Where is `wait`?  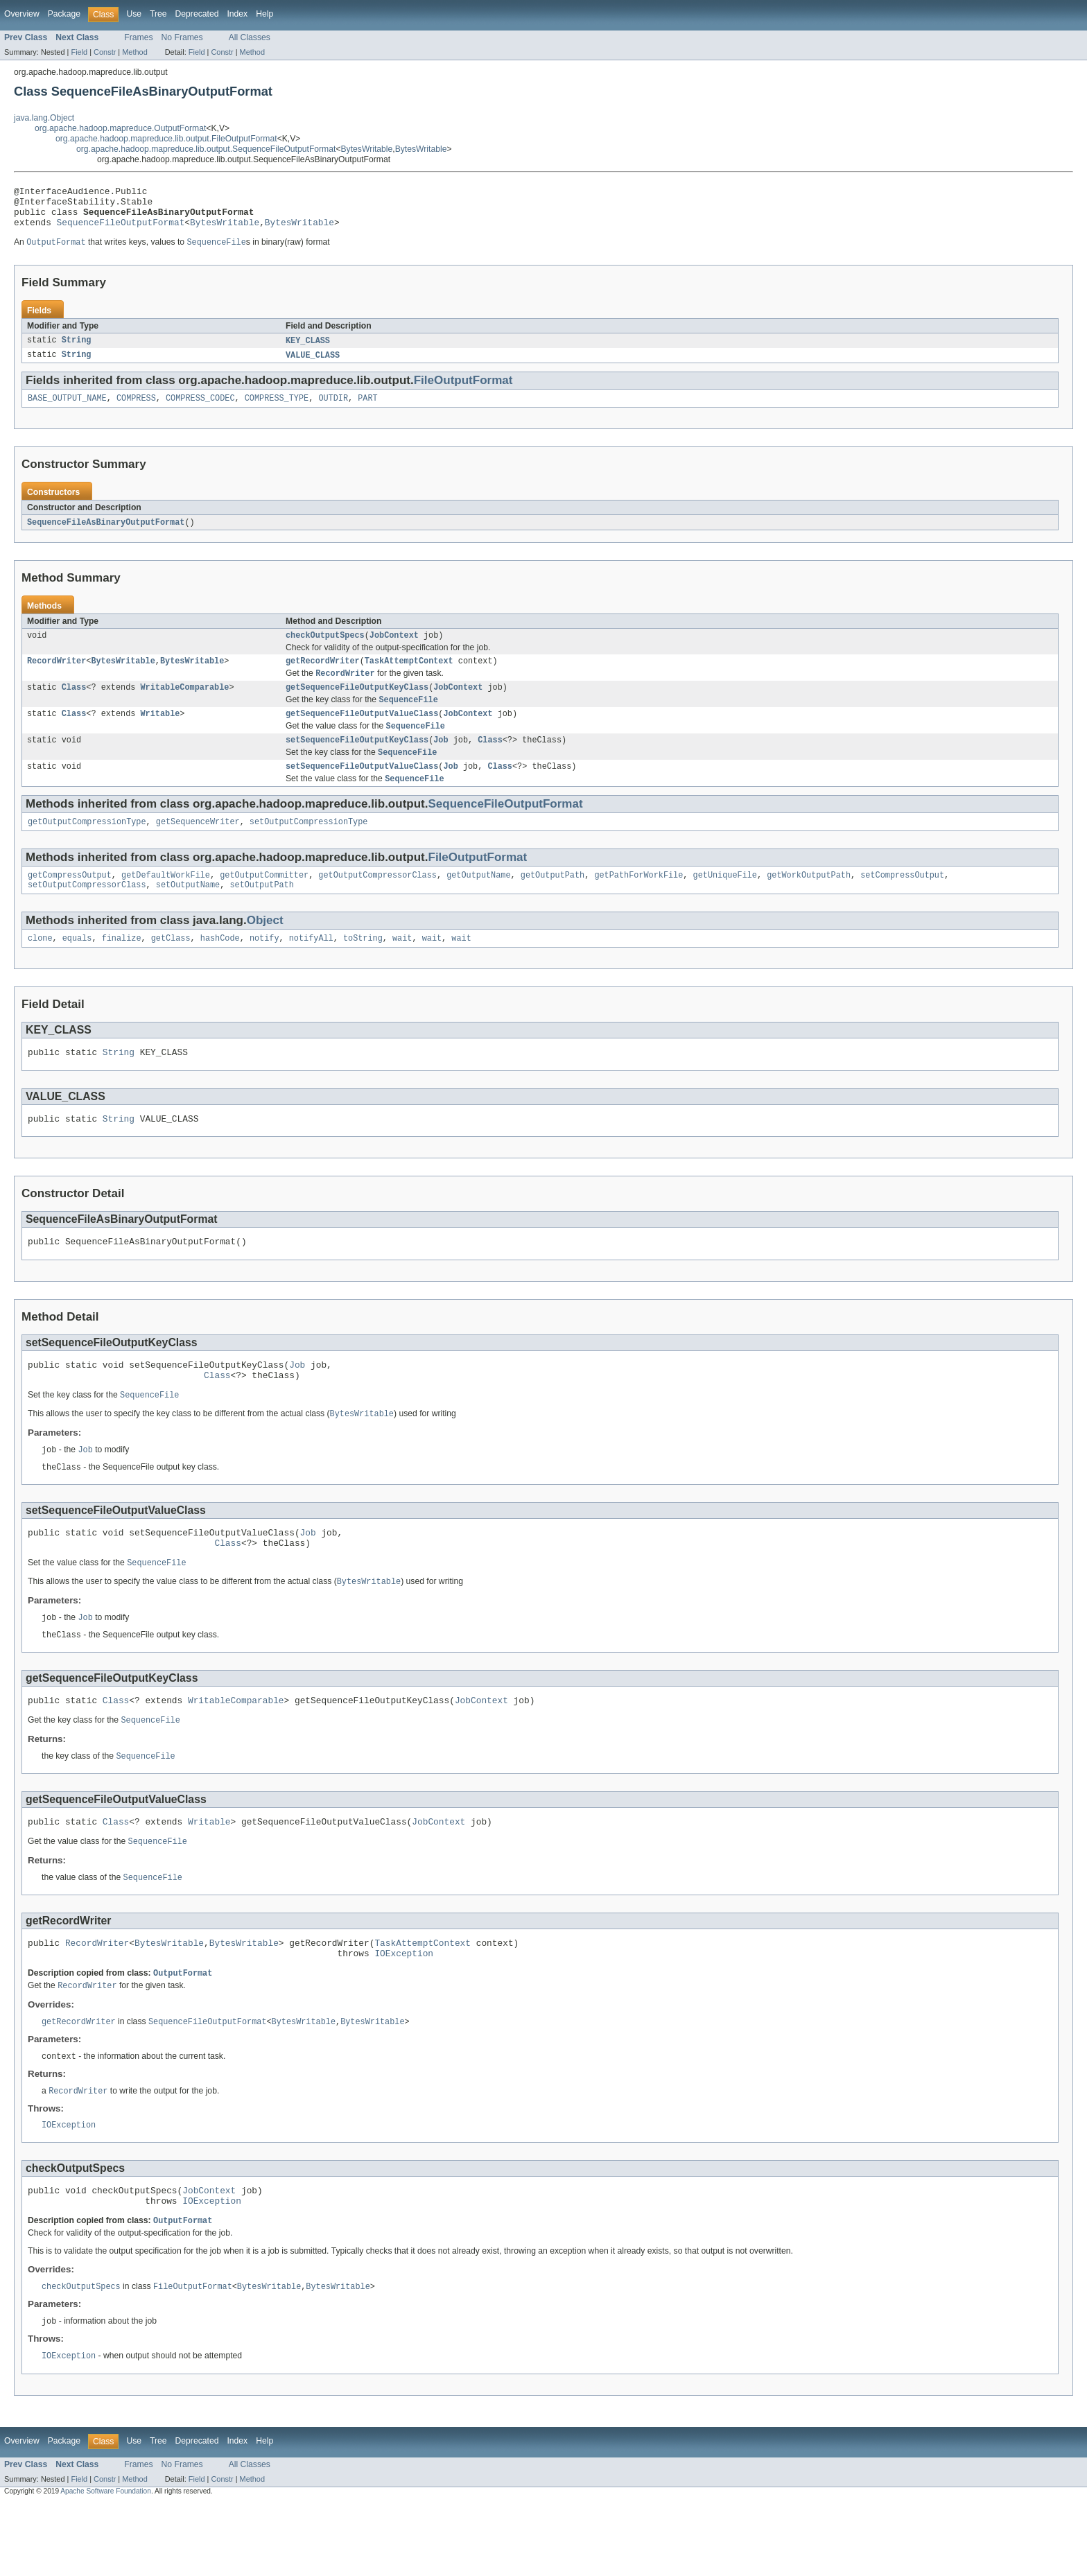 wait is located at coordinates (402, 967).